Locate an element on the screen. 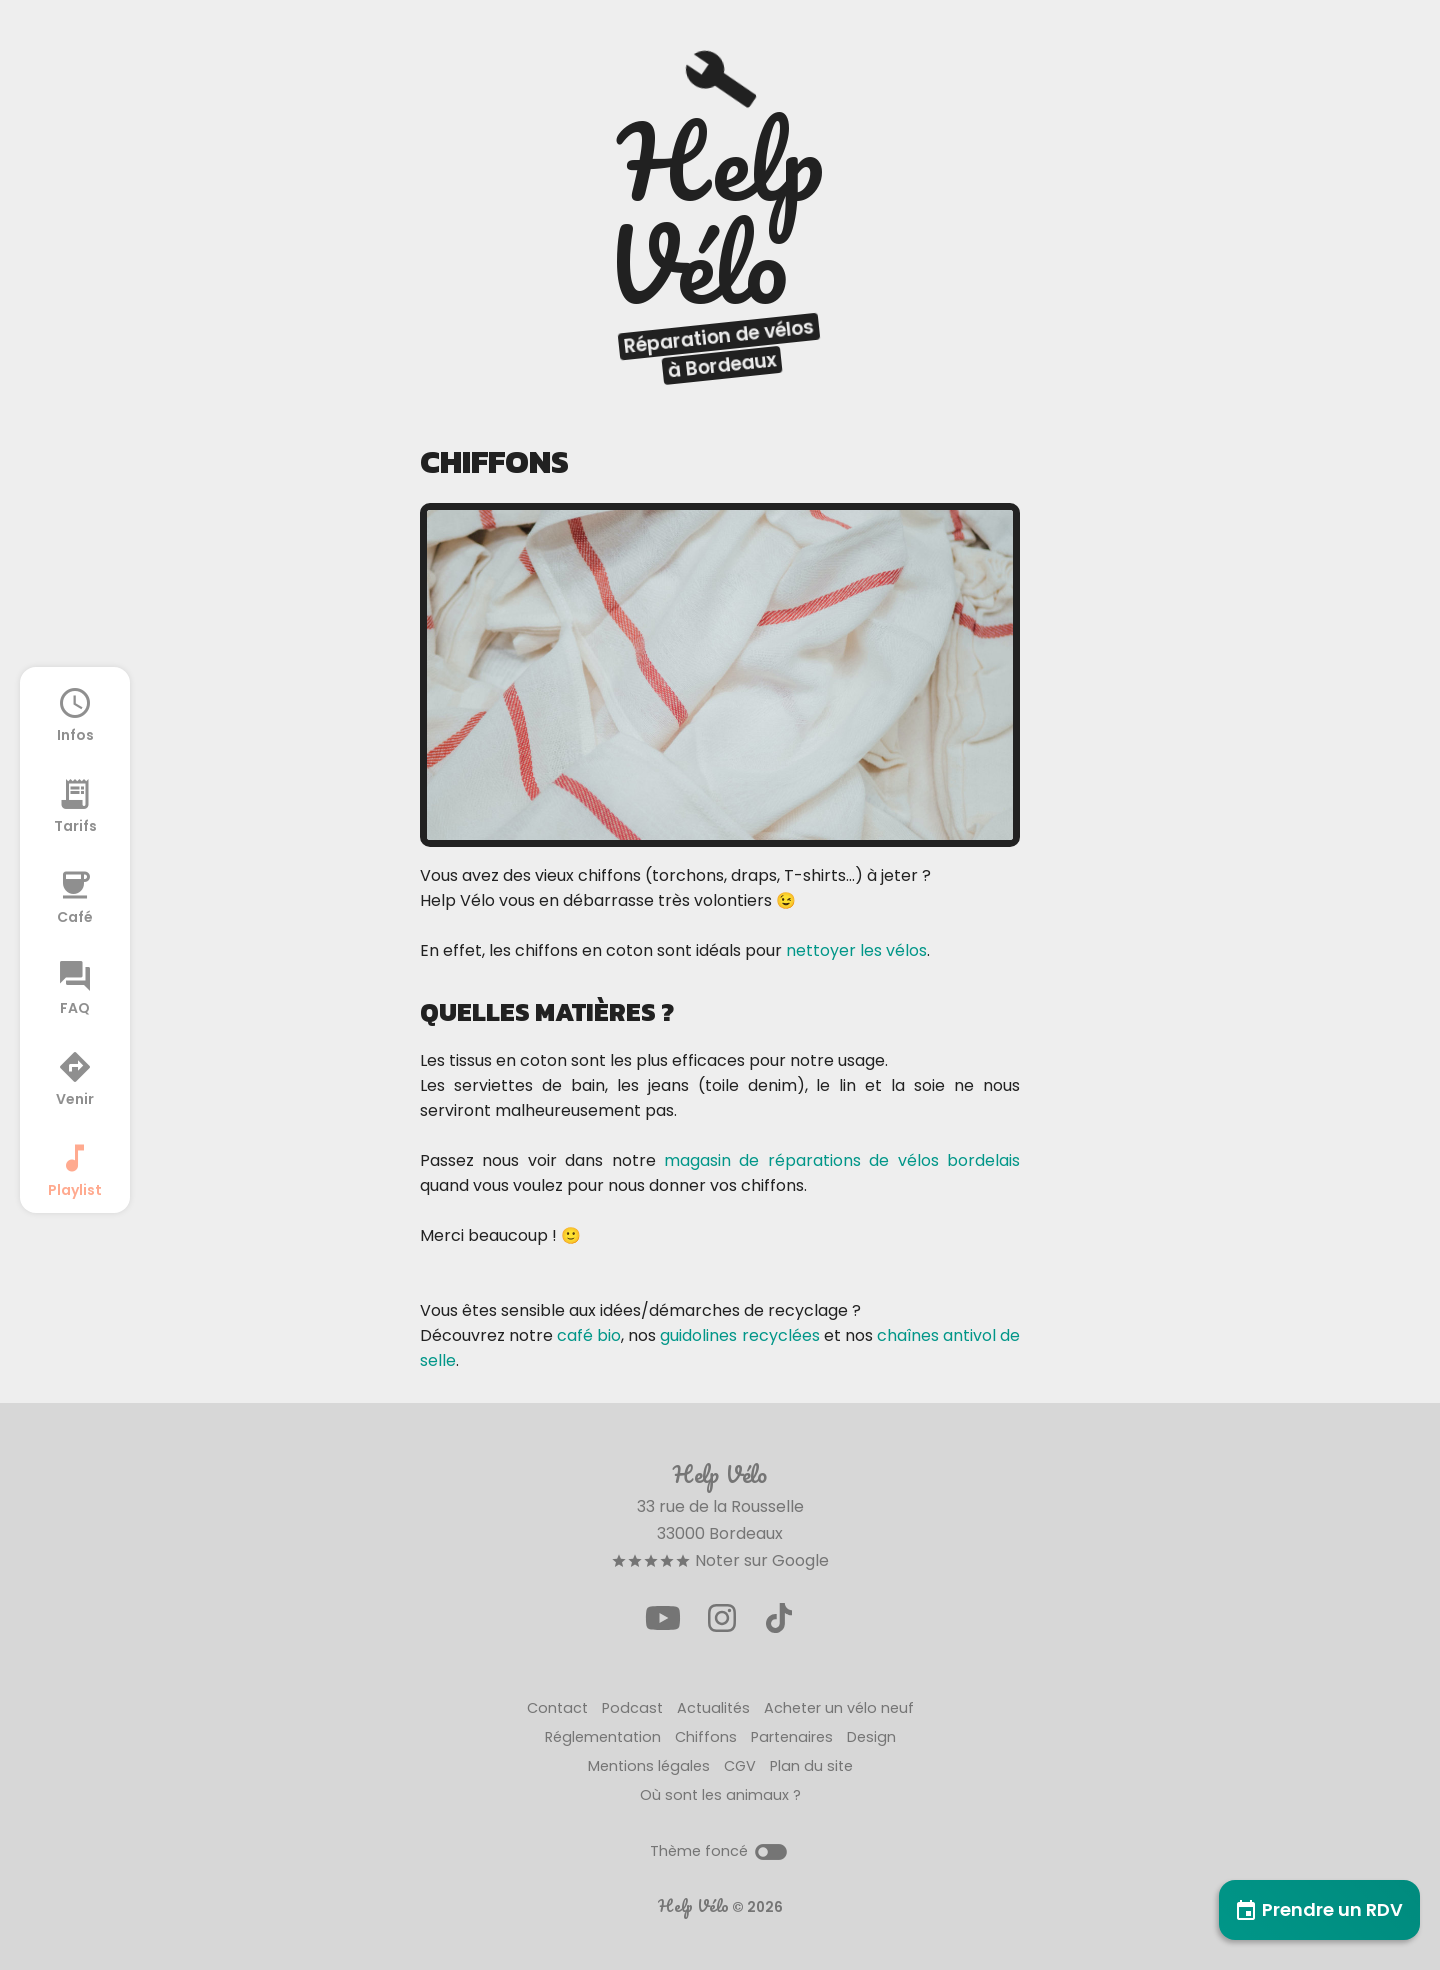  Playlist is located at coordinates (75, 1169).